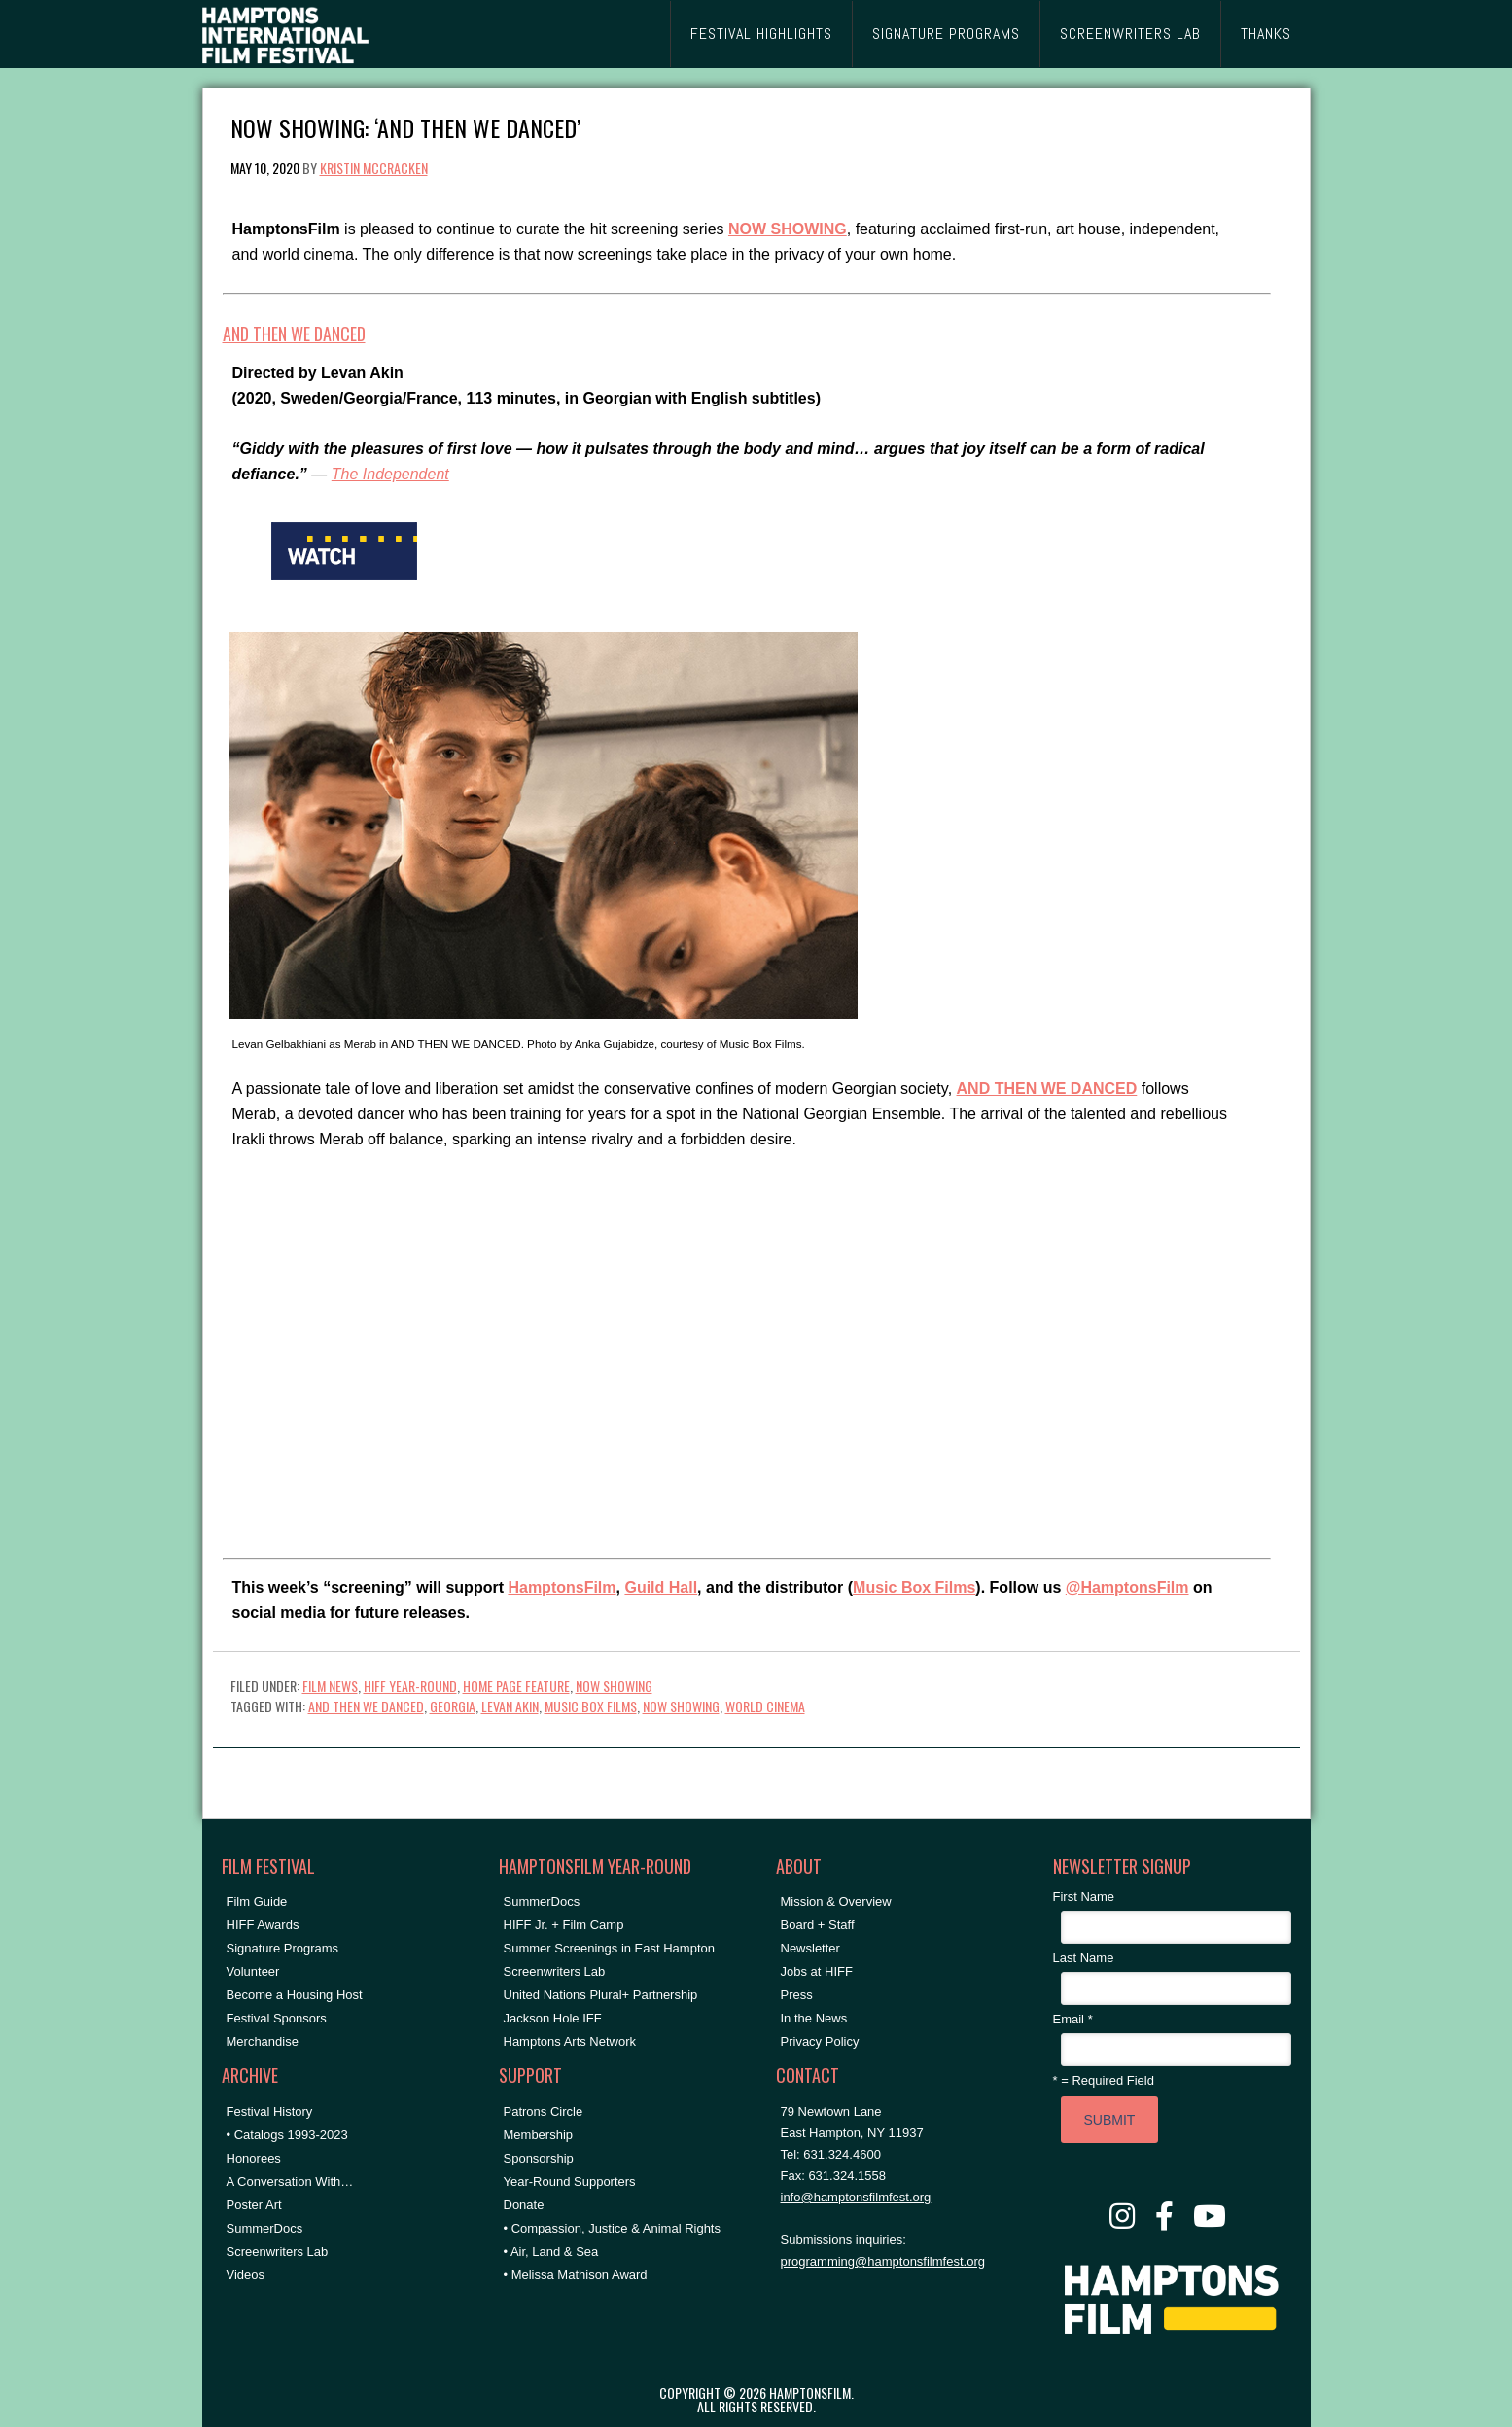  What do you see at coordinates (612, 2228) in the screenshot?
I see `• Compassion, Justice & Animal Rights` at bounding box center [612, 2228].